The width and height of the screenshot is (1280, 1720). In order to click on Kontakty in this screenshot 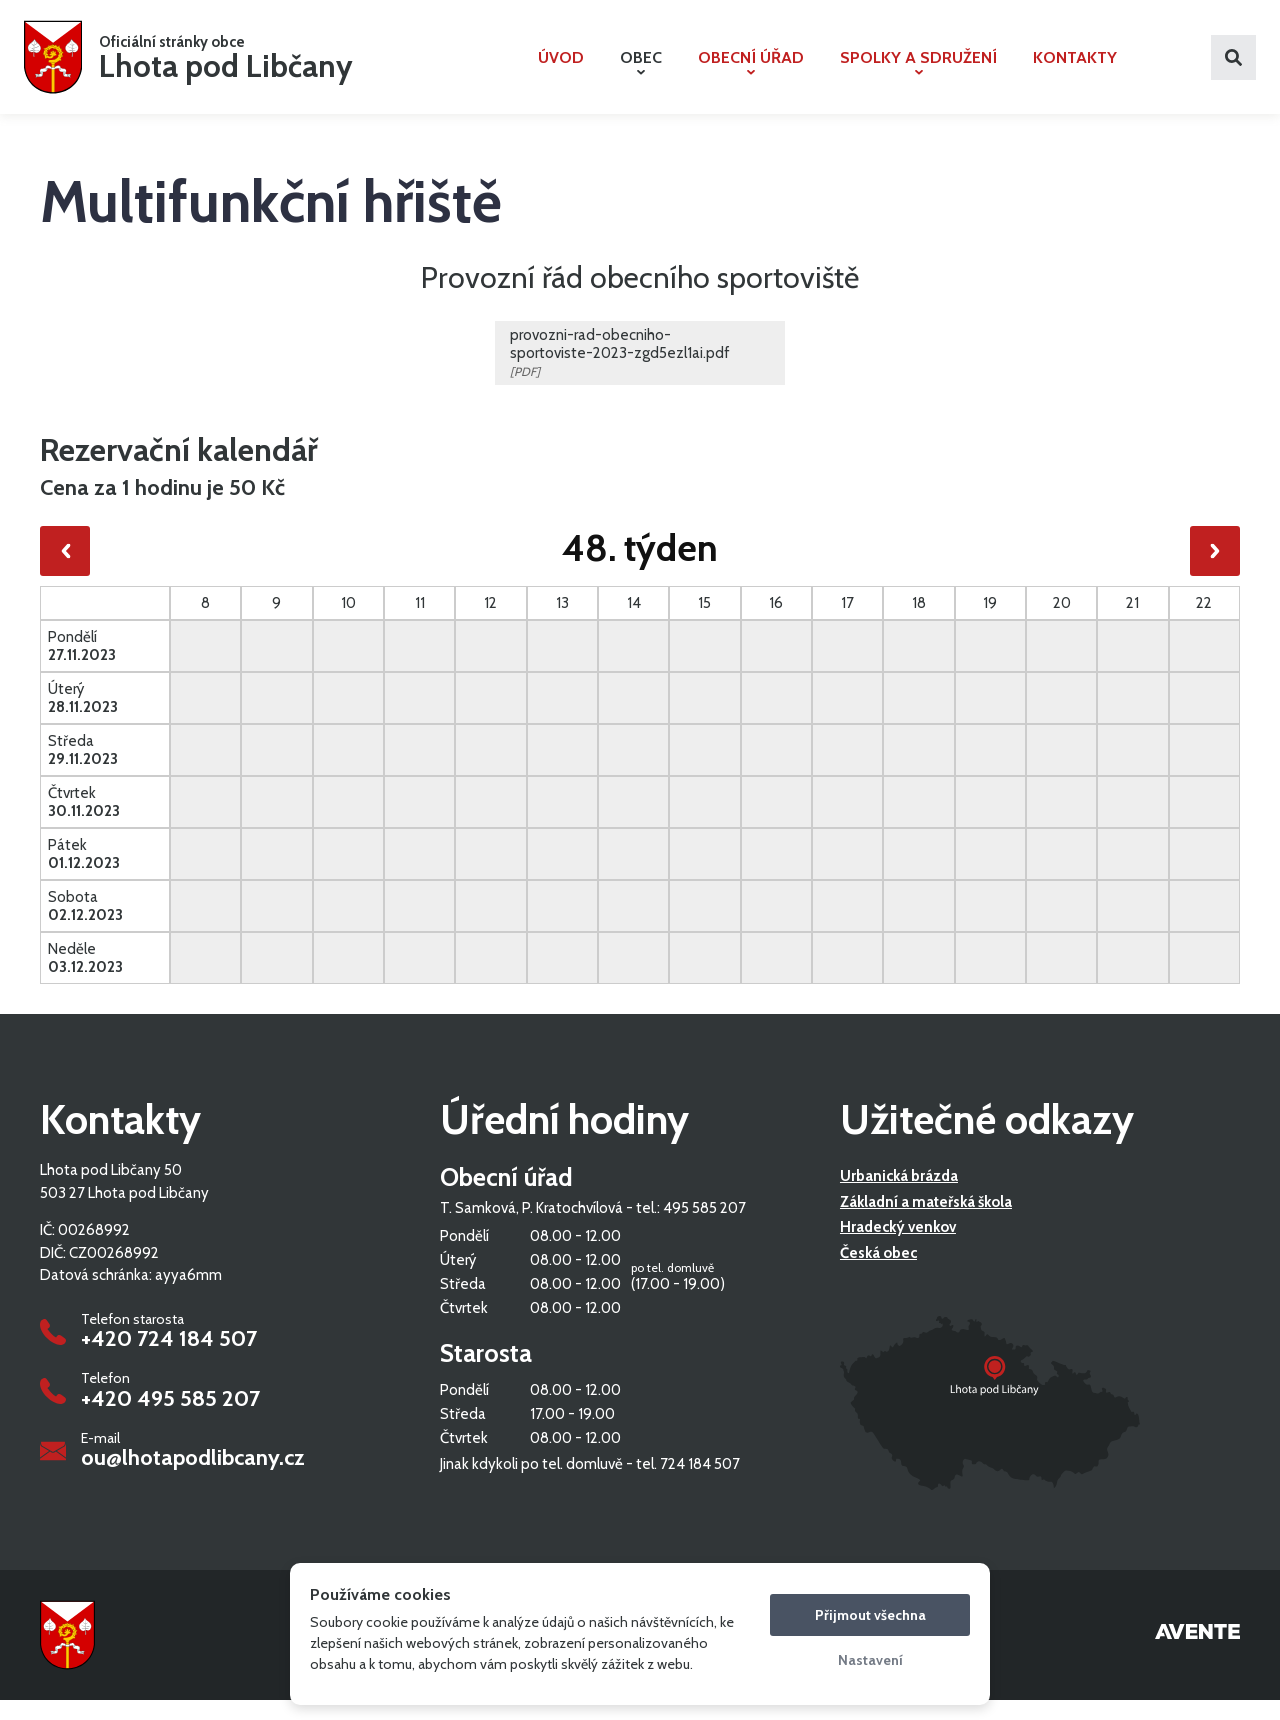, I will do `click(1075, 67)`.